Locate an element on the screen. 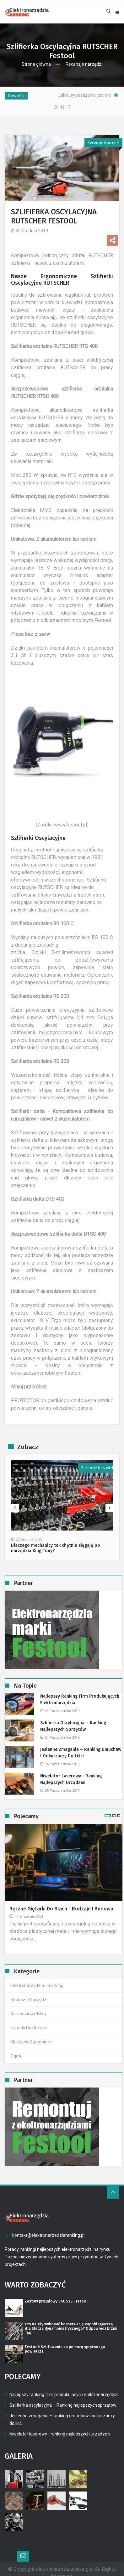  Strona główna is located at coordinates (36, 64).